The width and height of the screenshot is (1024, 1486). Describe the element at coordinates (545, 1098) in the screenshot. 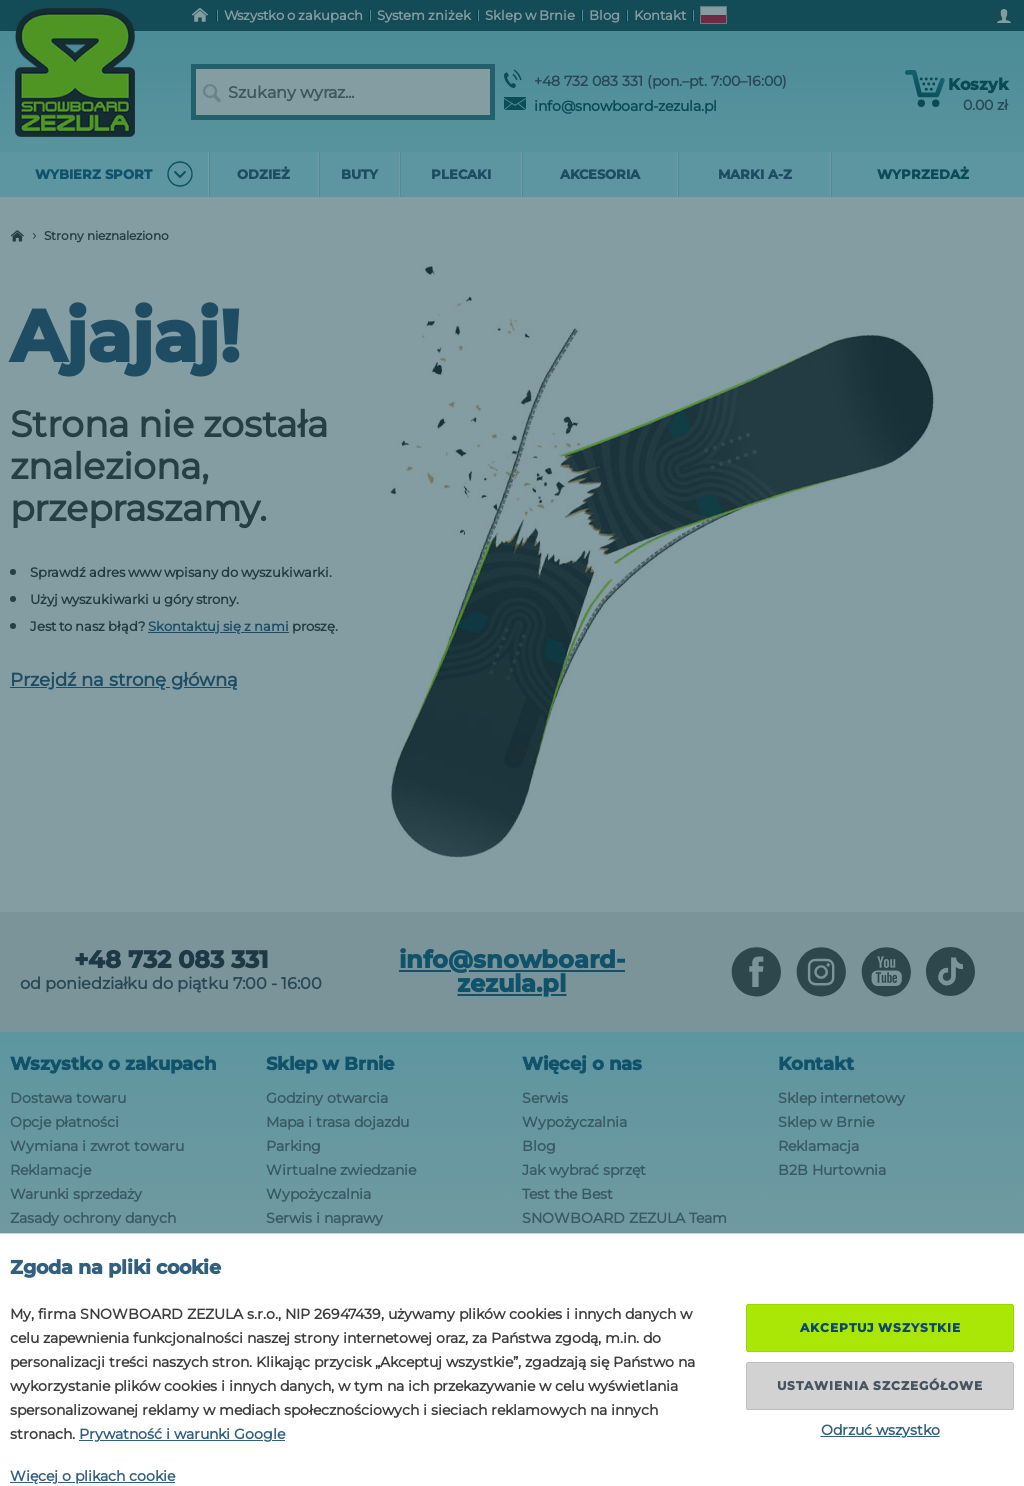

I see `Serwis` at that location.